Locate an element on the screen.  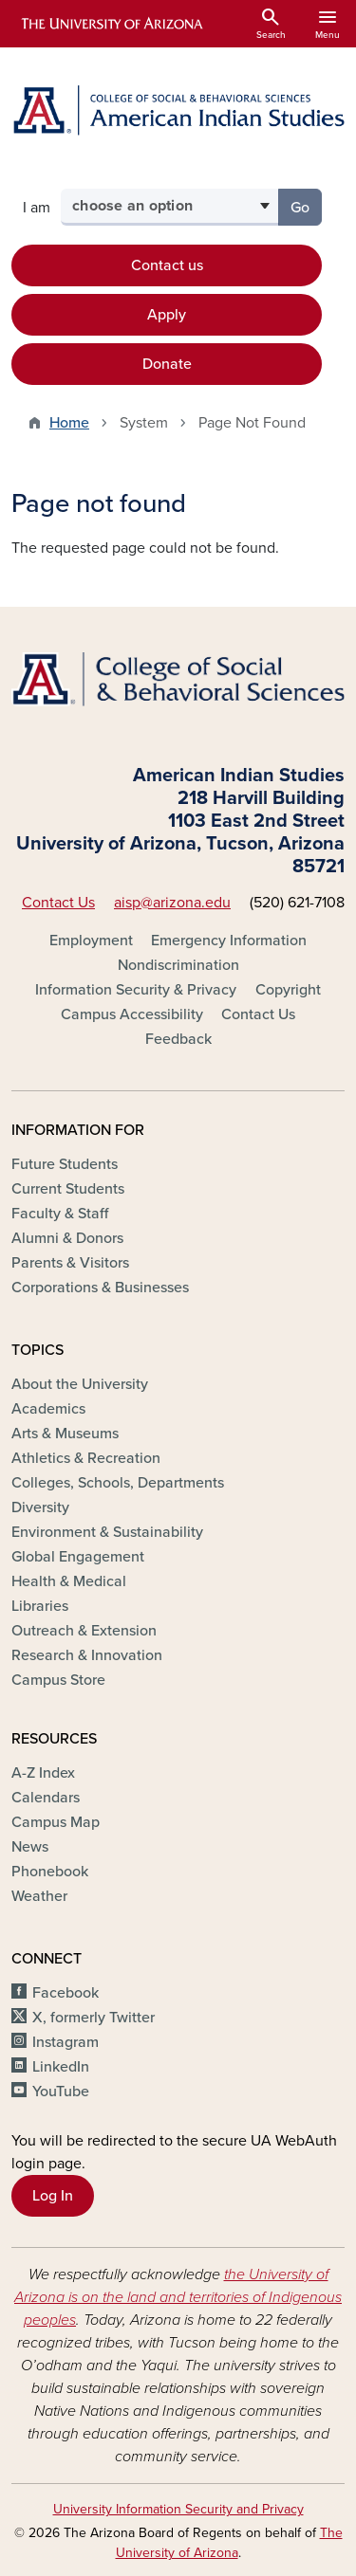
Corporations & Businesses is located at coordinates (100, 1287).